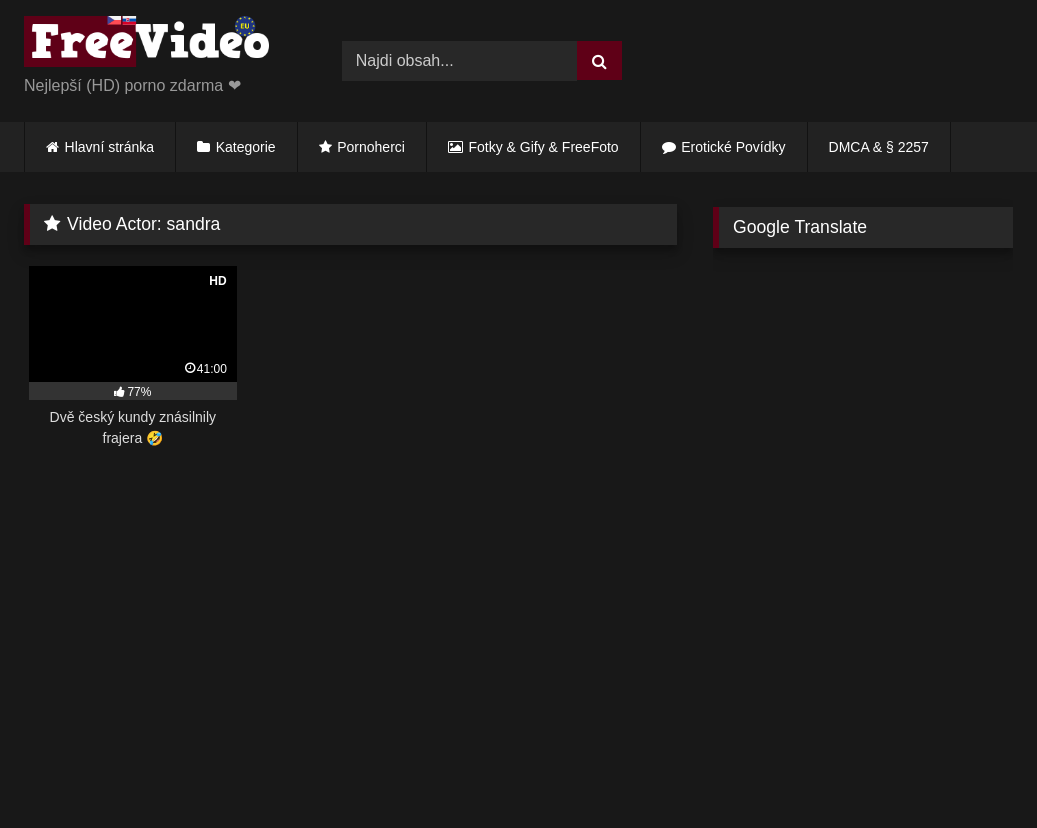  What do you see at coordinates (544, 147) in the screenshot?
I see `Fotky & Gify & FreeFoto` at bounding box center [544, 147].